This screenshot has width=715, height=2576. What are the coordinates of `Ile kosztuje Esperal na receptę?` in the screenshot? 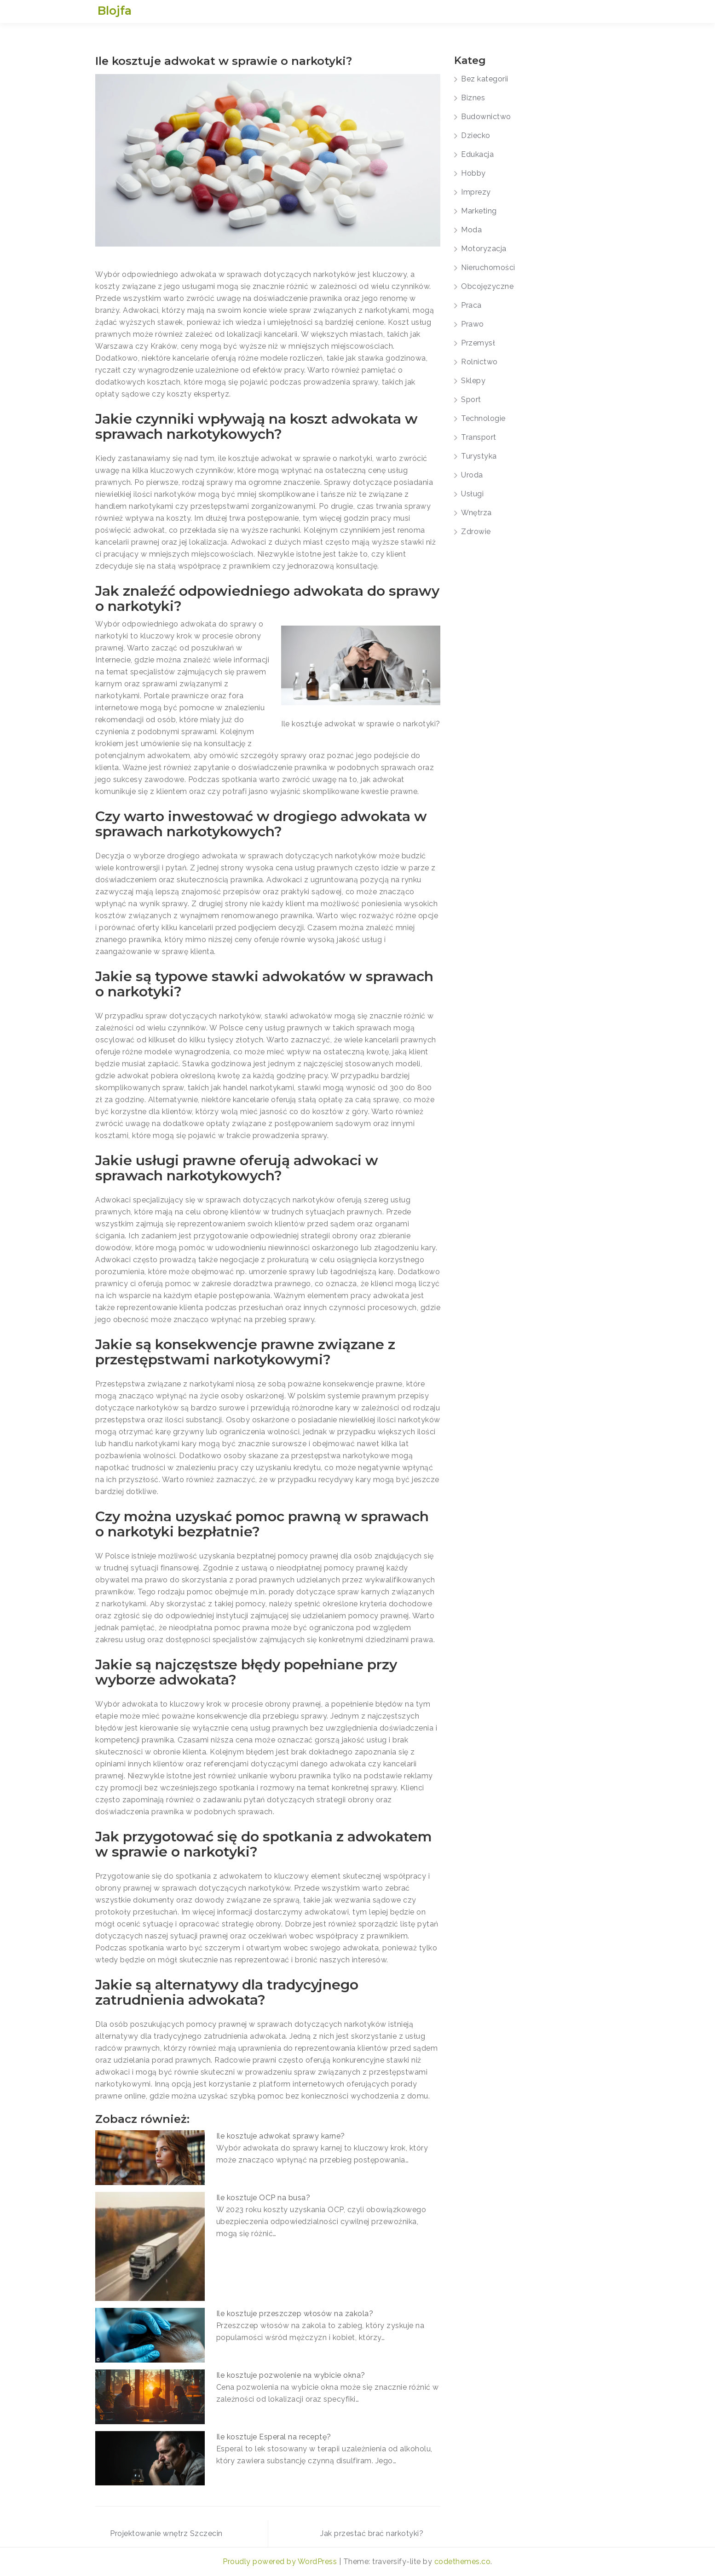 It's located at (273, 2436).